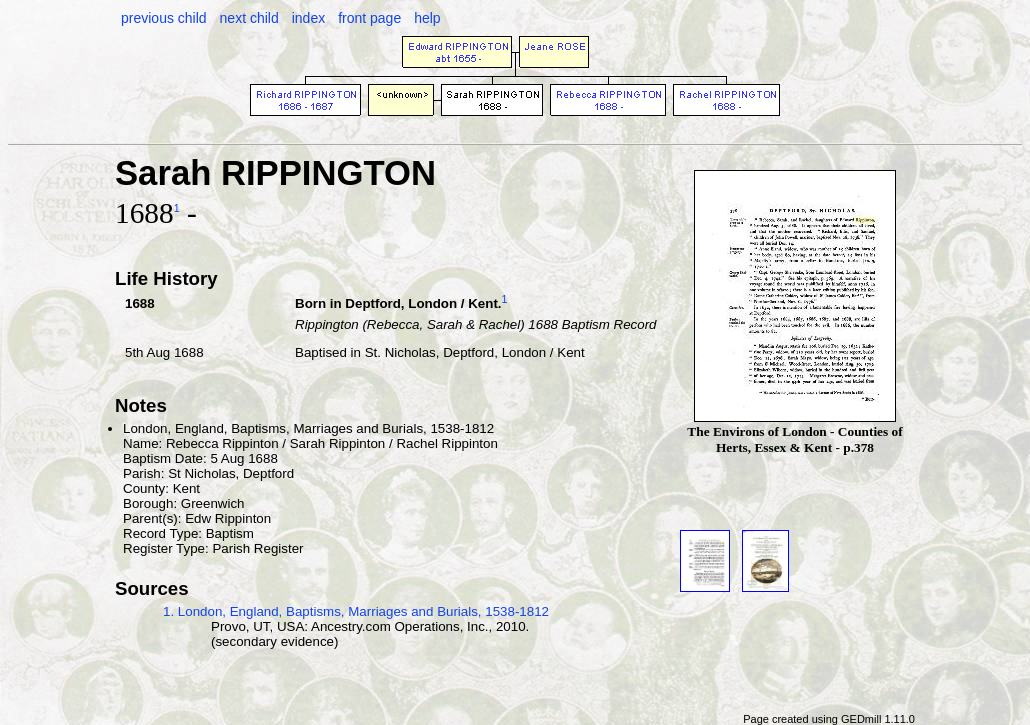 The width and height of the screenshot is (1030, 725). I want to click on next child, so click(249, 18).